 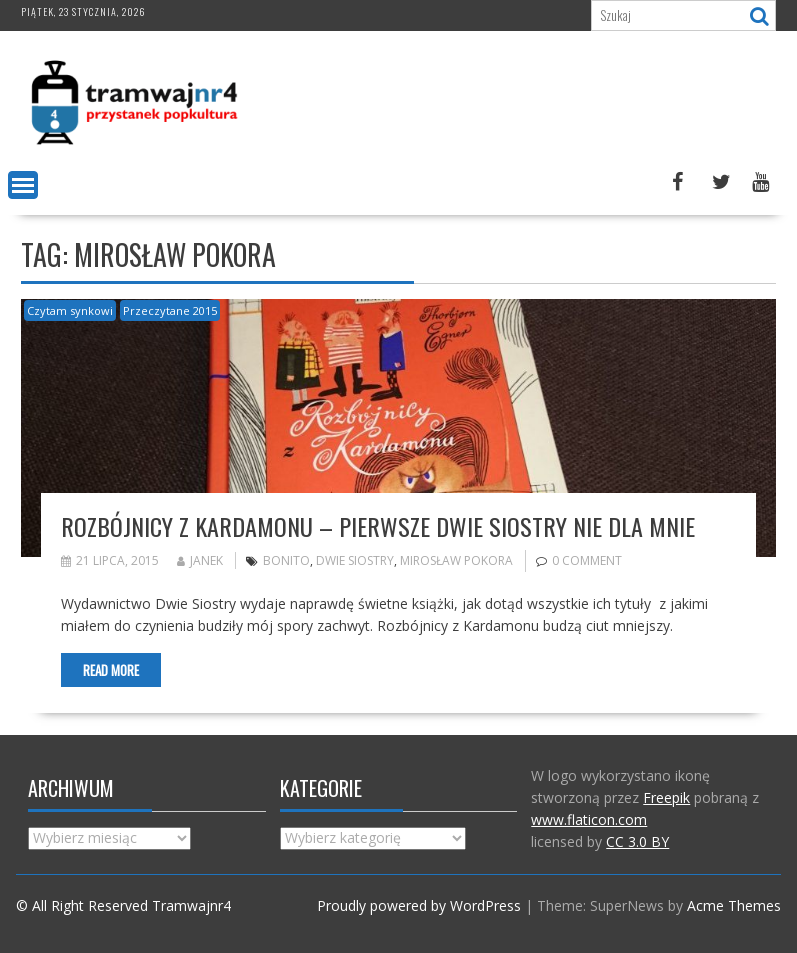 What do you see at coordinates (70, 310) in the screenshot?
I see `Czytam synkowi` at bounding box center [70, 310].